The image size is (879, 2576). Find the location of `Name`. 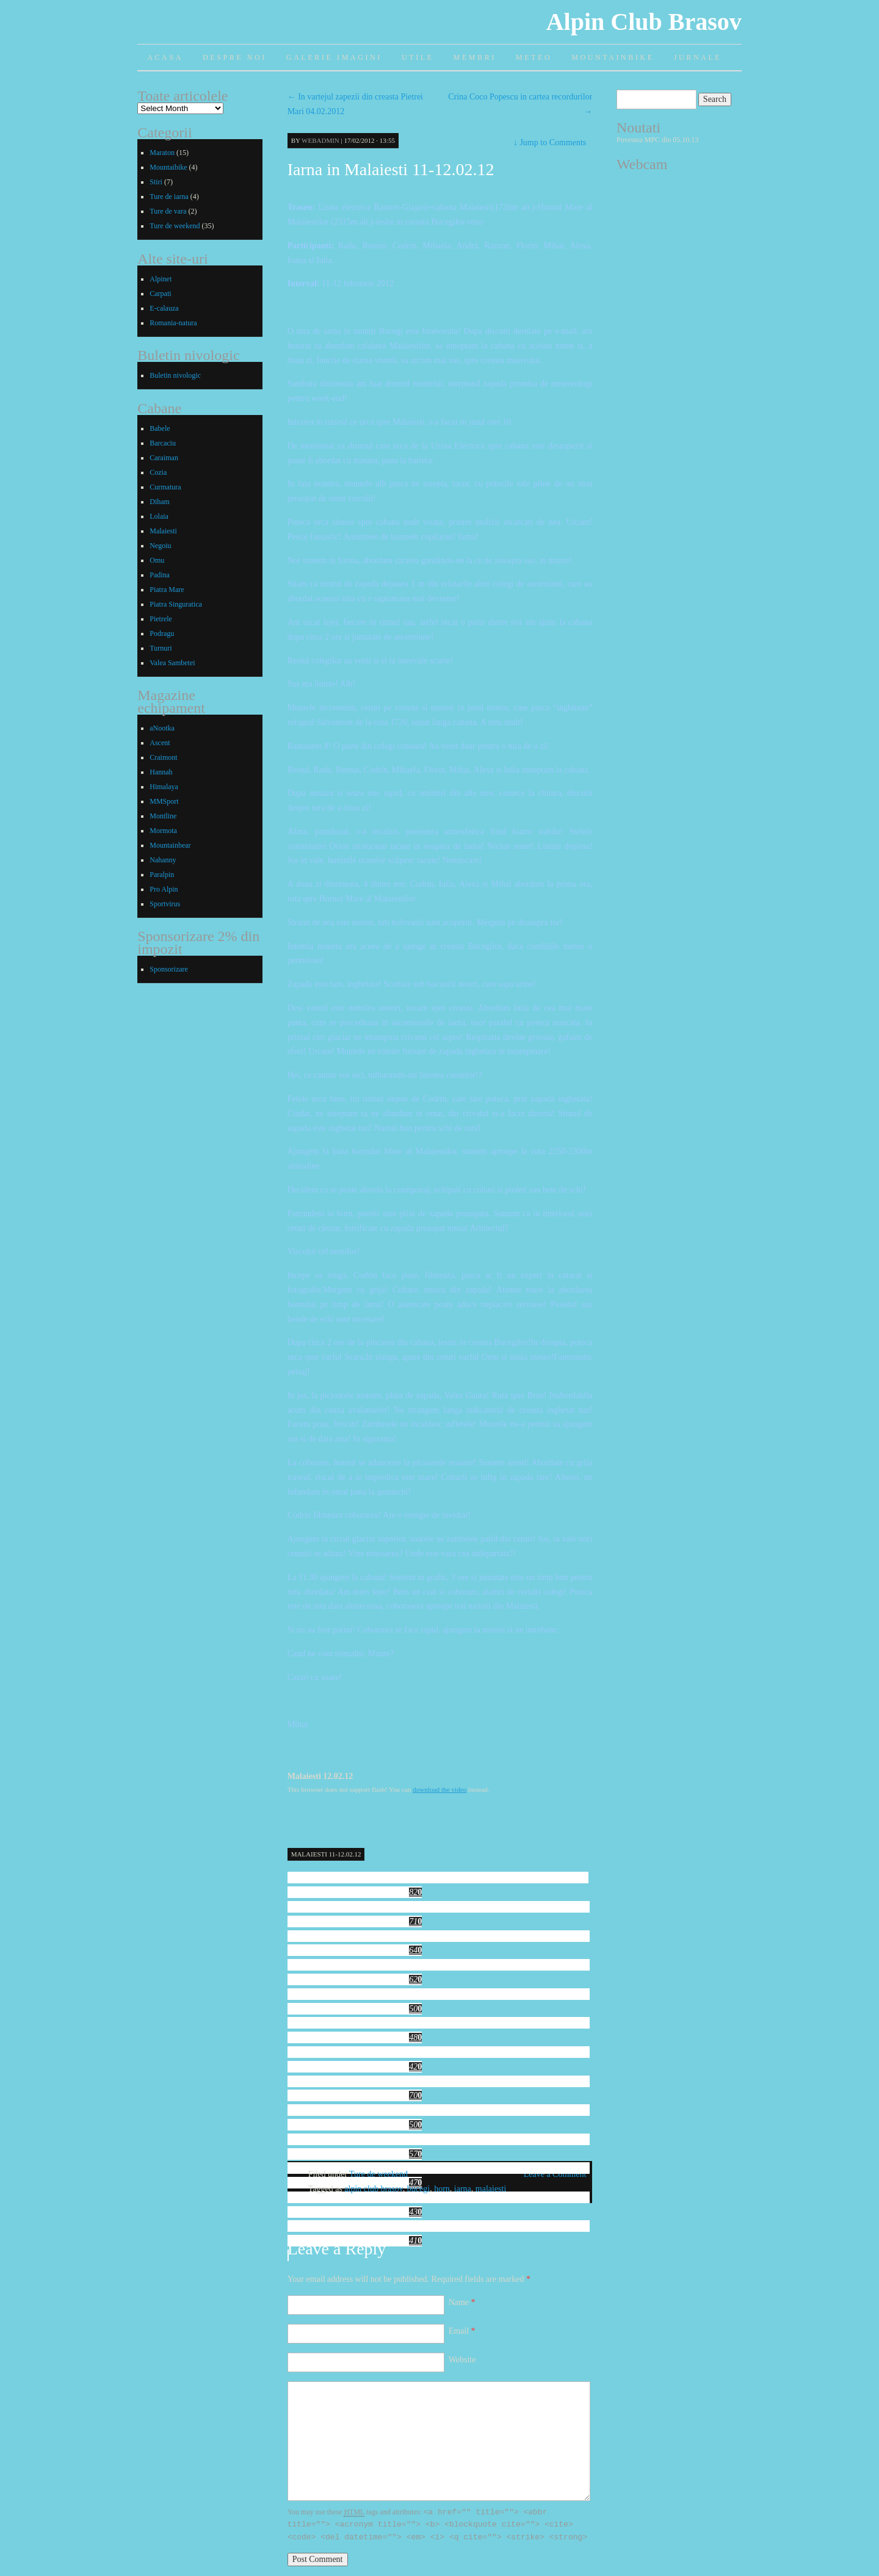

Name is located at coordinates (462, 2302).